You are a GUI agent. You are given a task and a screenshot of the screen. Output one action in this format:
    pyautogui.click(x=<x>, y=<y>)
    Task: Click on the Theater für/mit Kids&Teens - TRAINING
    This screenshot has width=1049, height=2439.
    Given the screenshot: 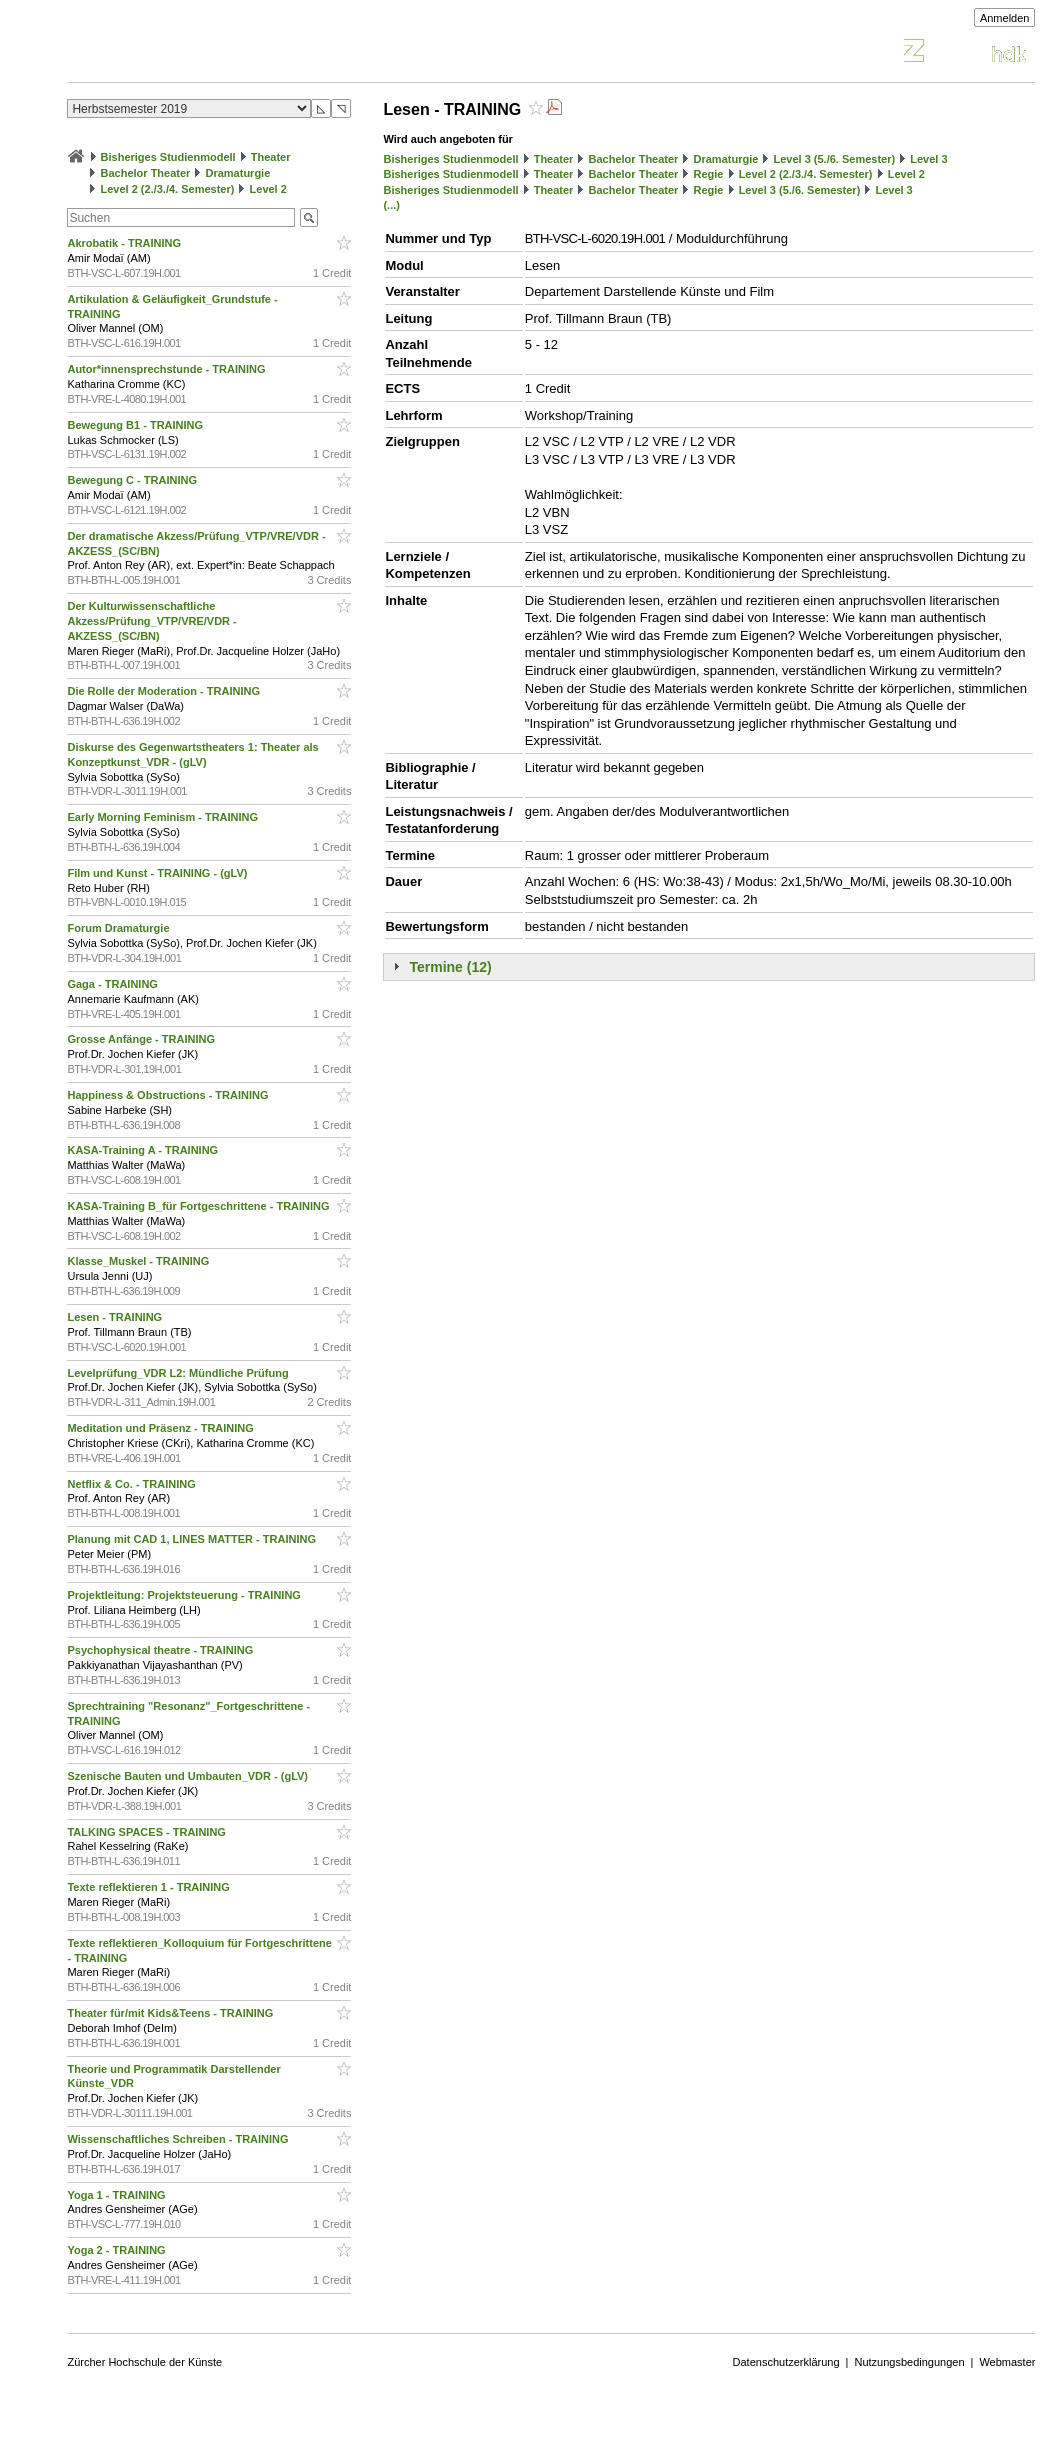 What is the action you would take?
    pyautogui.click(x=171, y=2013)
    